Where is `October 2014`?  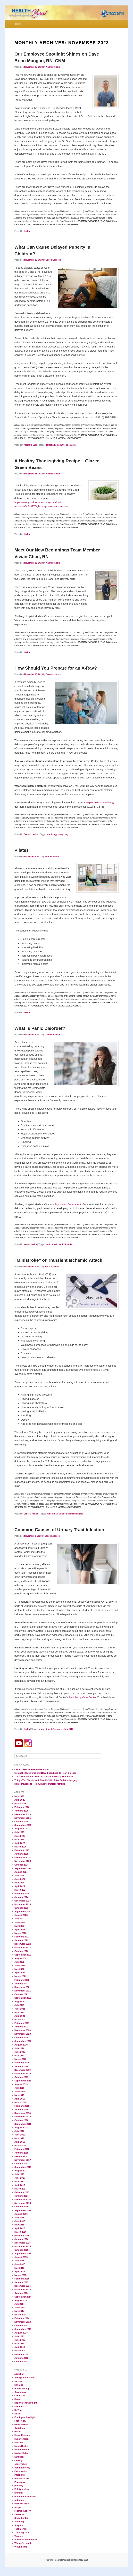
October 2014 is located at coordinates (21, 2293).